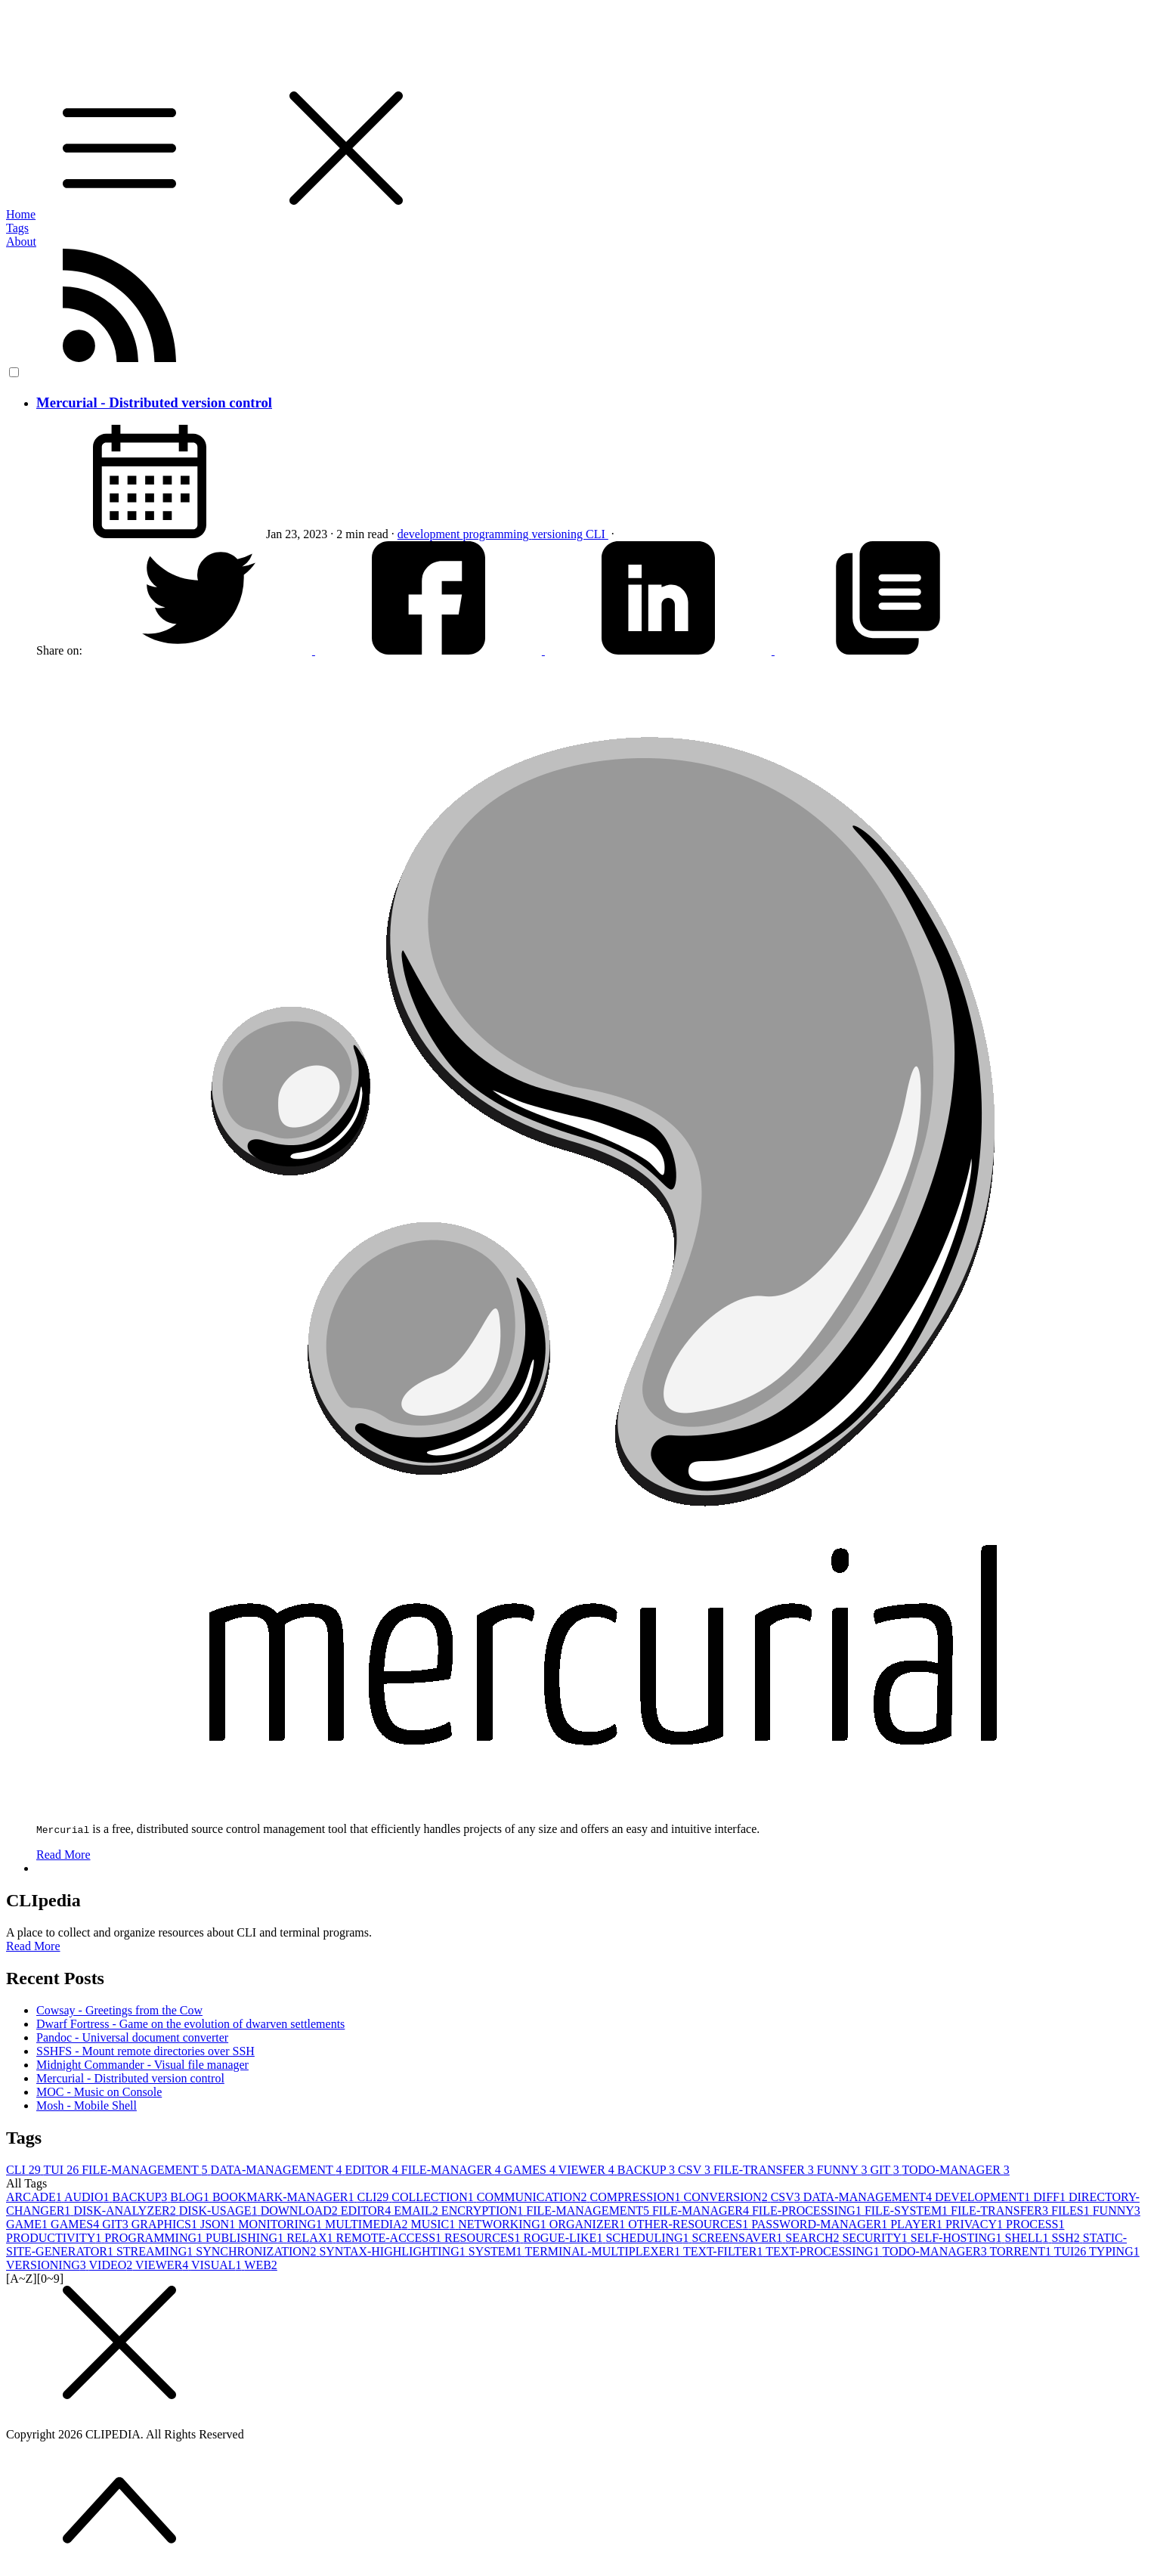 Image resolution: width=1154 pixels, height=2576 pixels. I want to click on Cowsay - Greetings from the Cow, so click(119, 2010).